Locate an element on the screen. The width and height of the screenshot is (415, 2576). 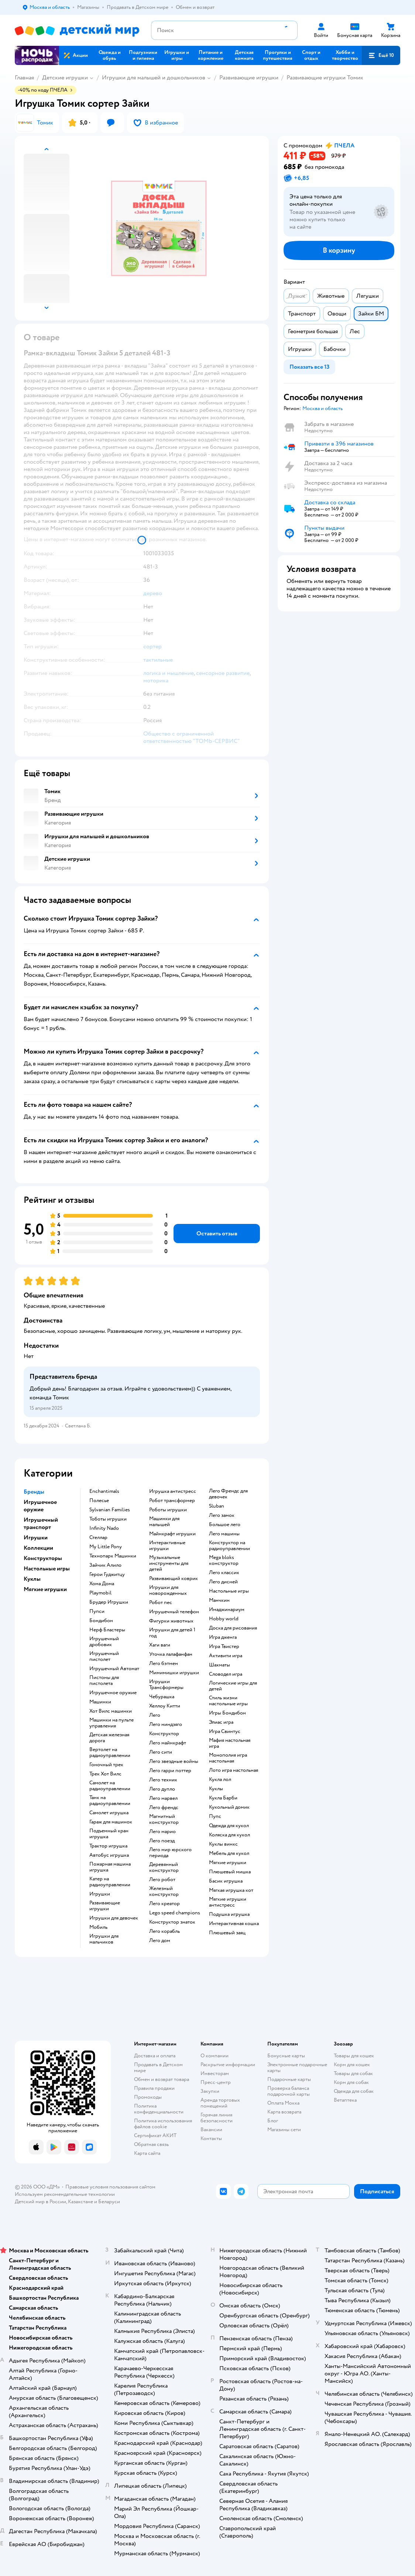
Детская железная дорога is located at coordinates (109, 1738).